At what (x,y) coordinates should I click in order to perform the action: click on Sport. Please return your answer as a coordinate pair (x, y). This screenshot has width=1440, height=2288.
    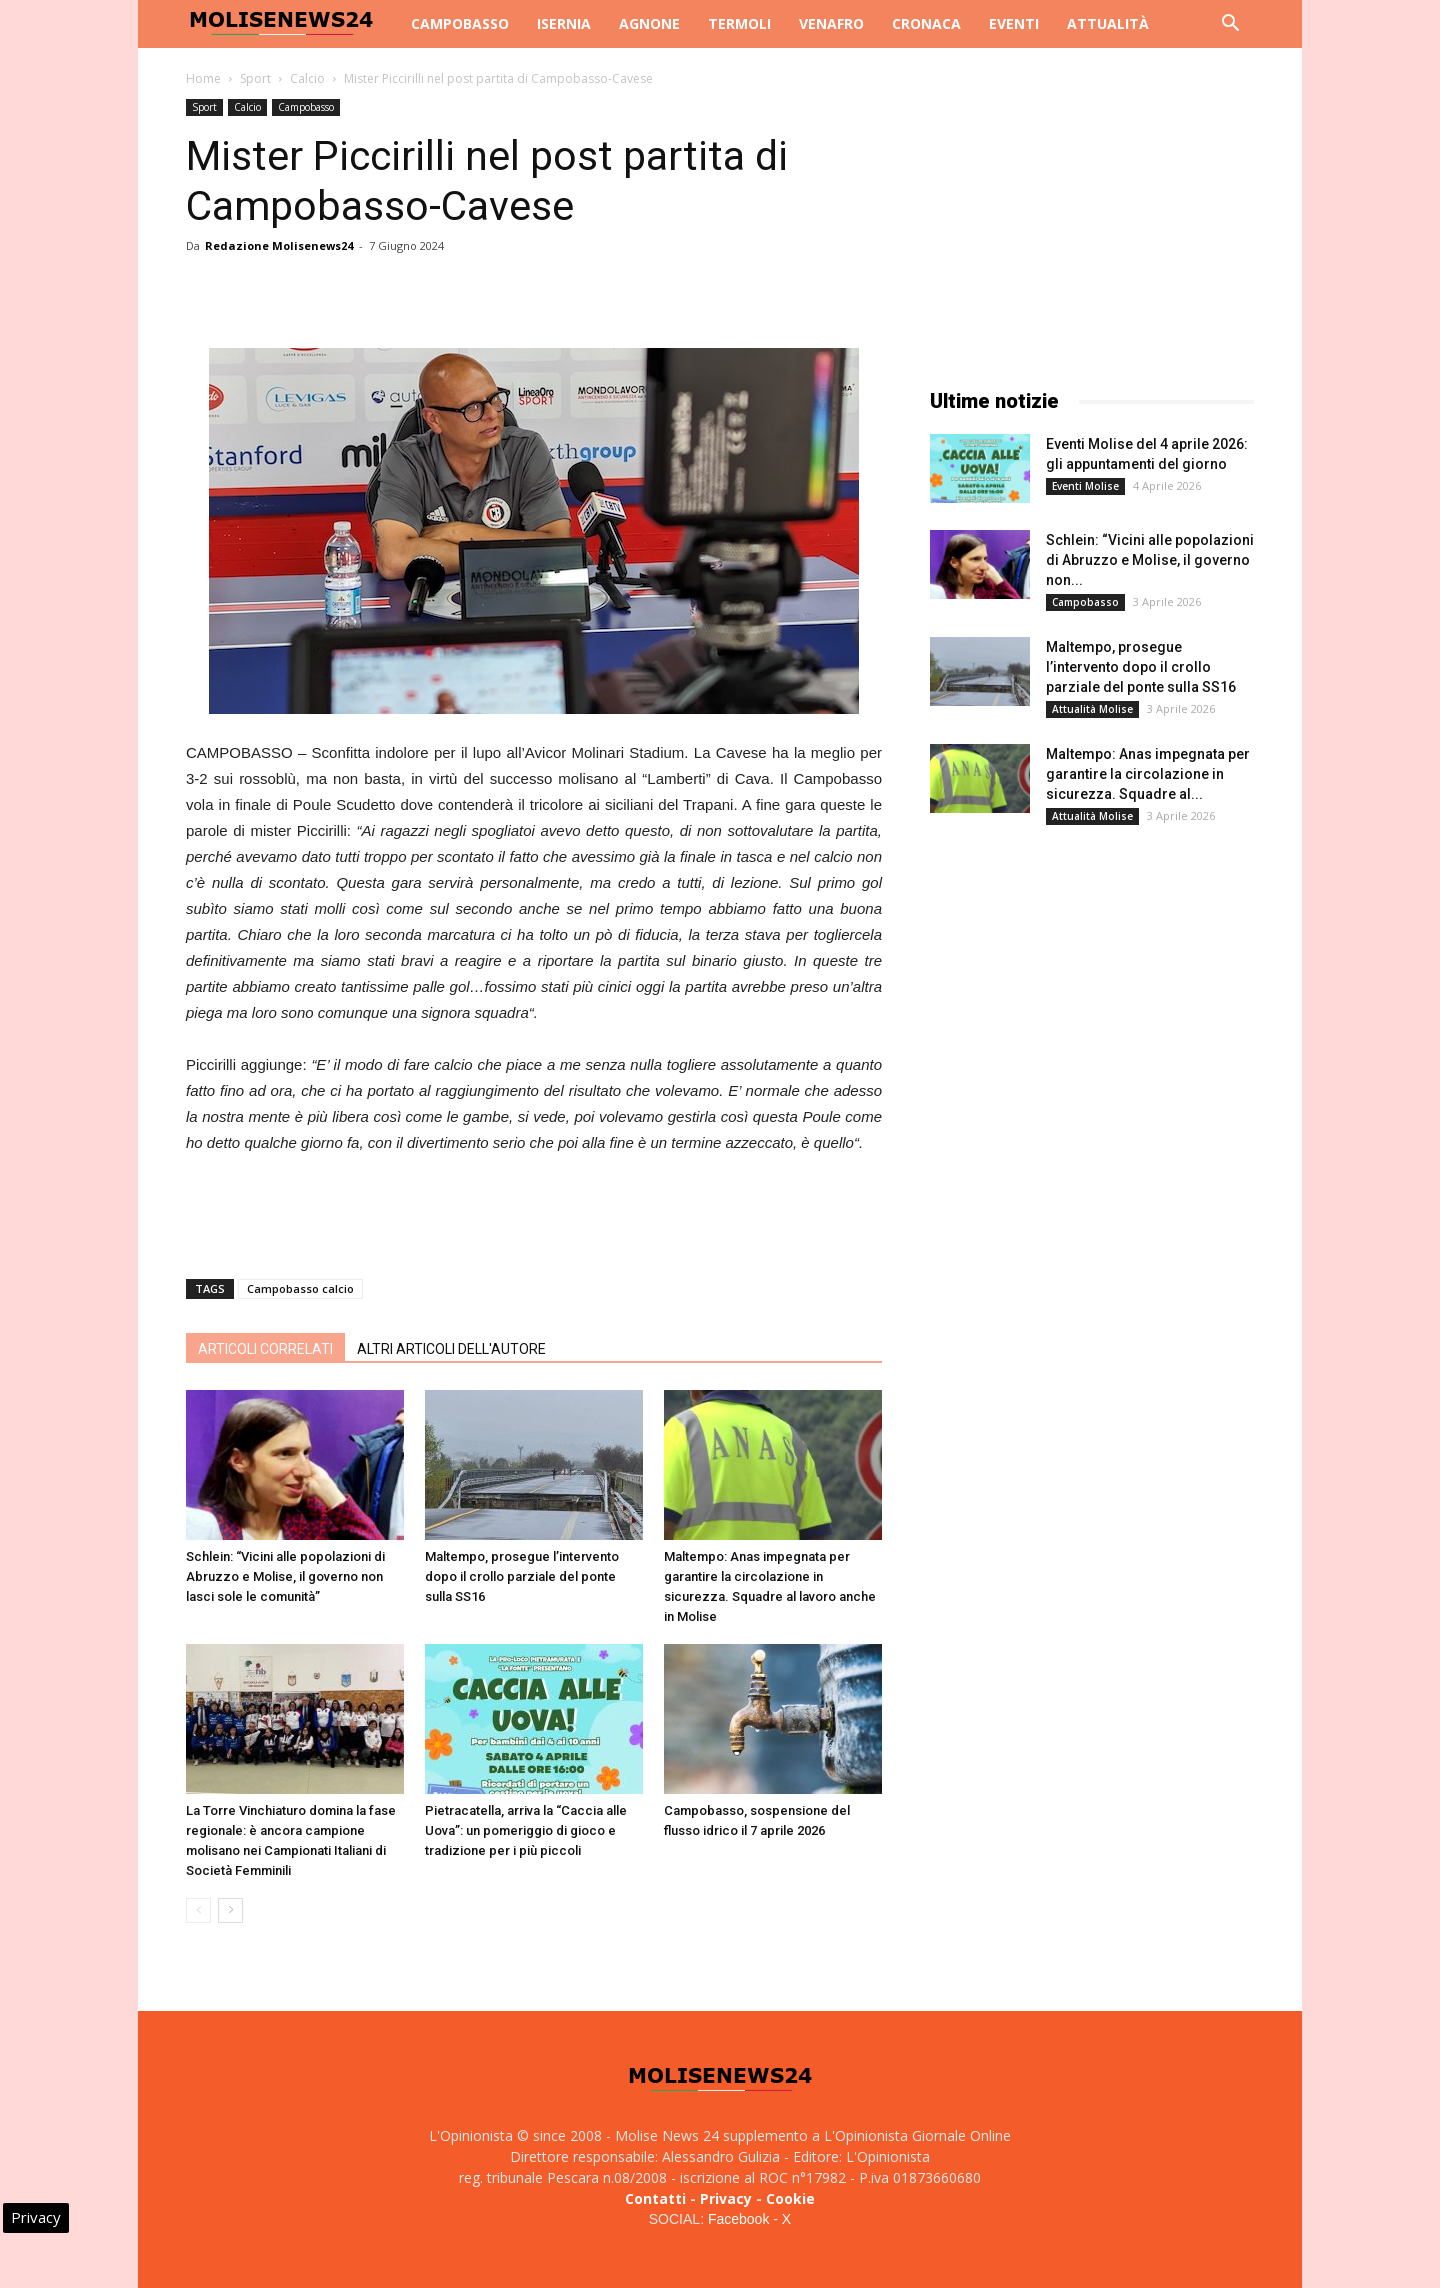
    Looking at the image, I should click on (255, 78).